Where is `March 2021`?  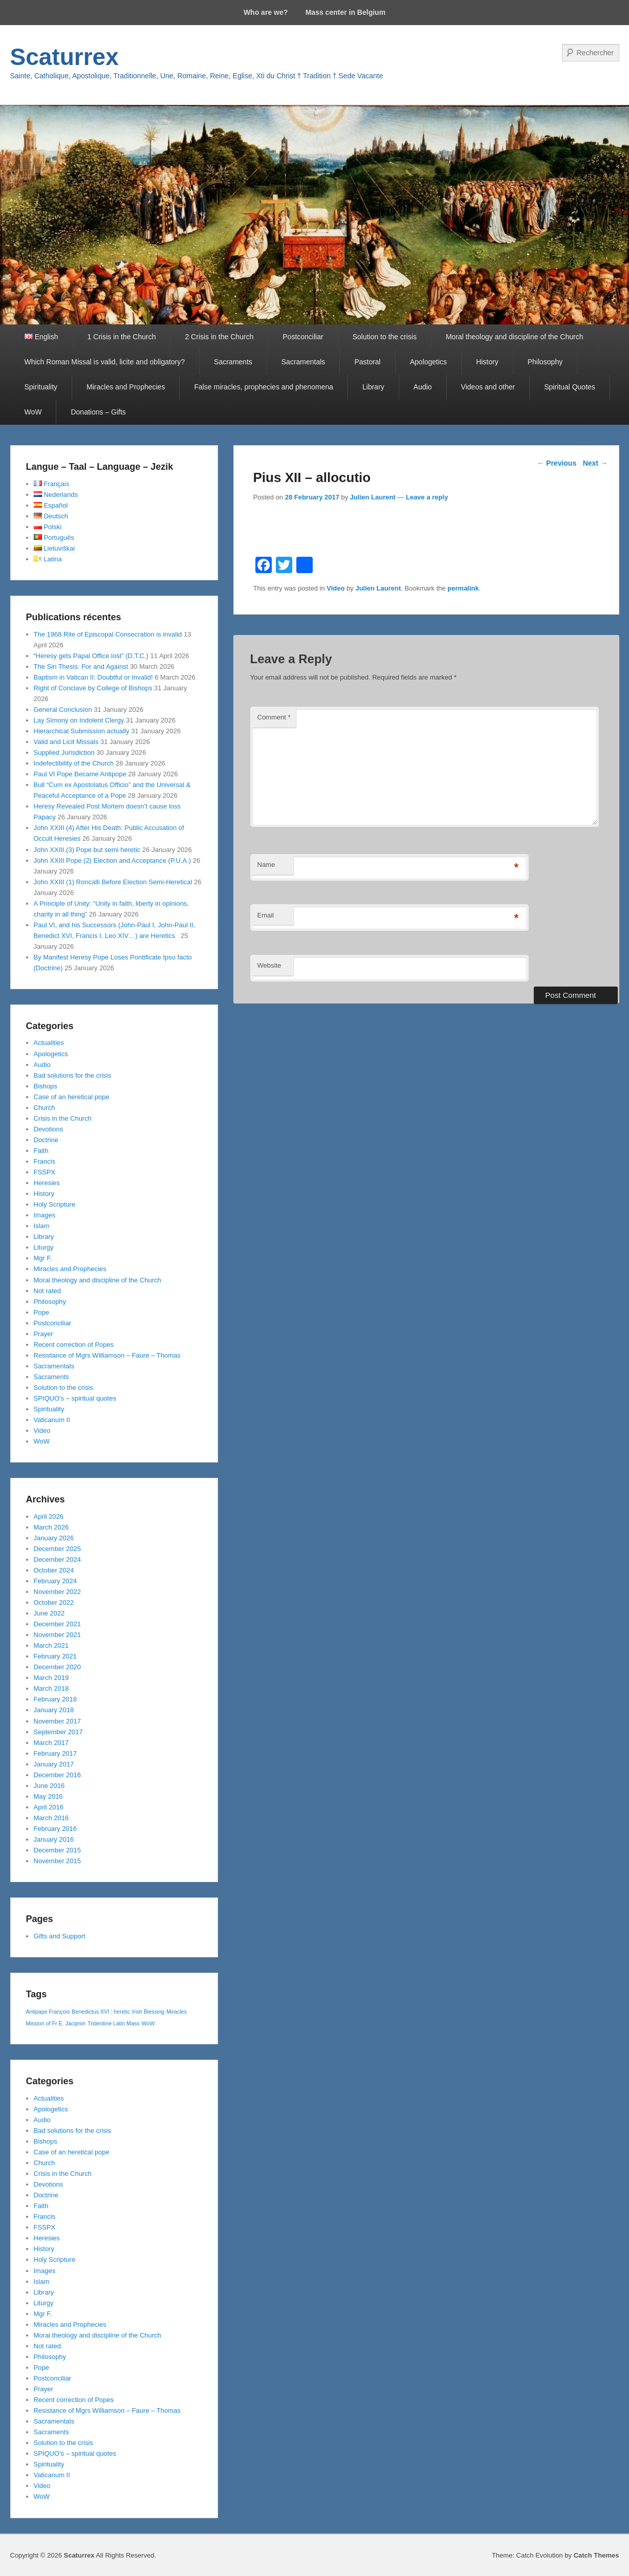
March 2021 is located at coordinates (51, 1645).